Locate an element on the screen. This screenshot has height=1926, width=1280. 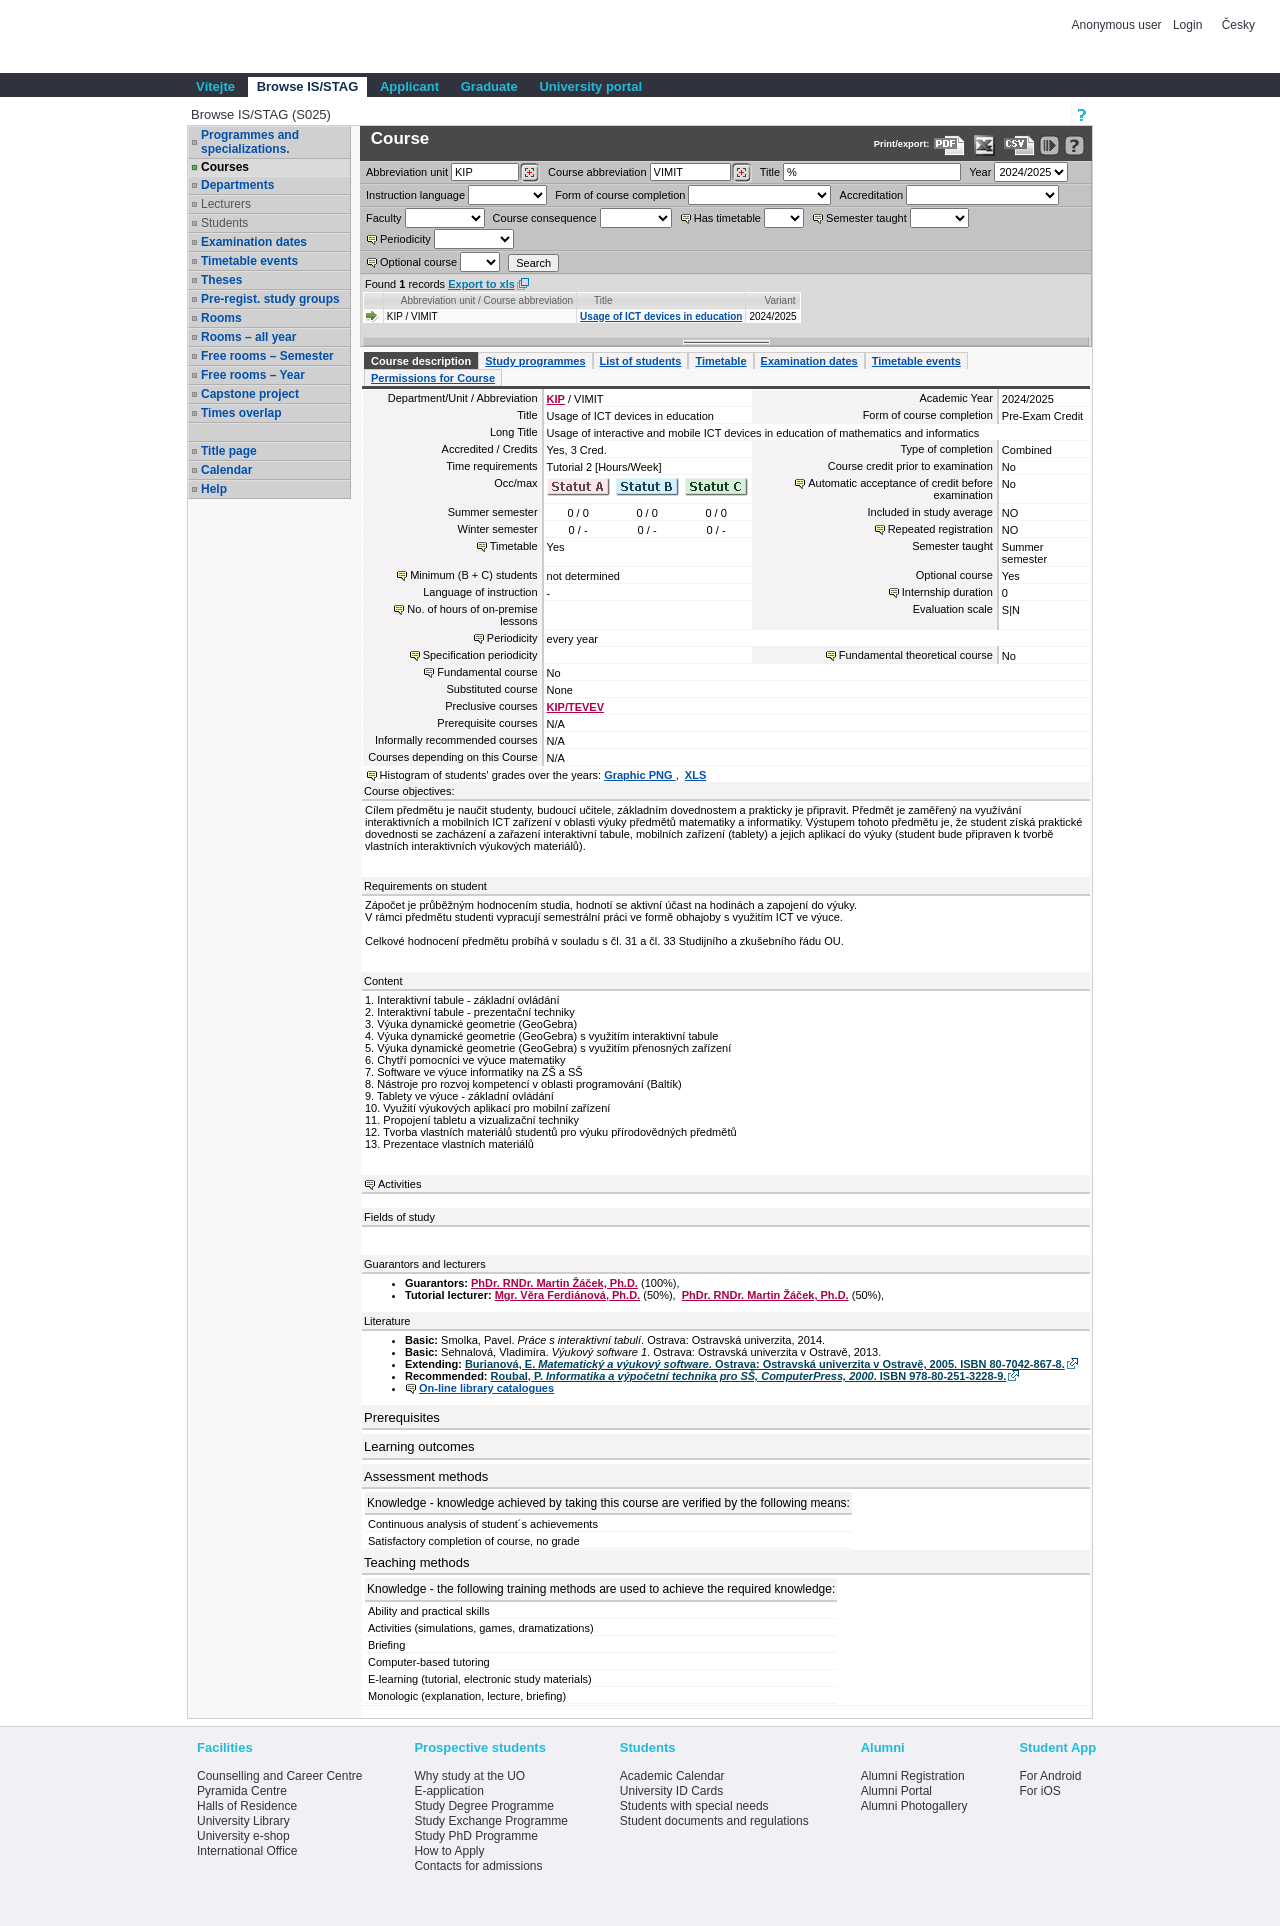
University Library is located at coordinates (243, 1821).